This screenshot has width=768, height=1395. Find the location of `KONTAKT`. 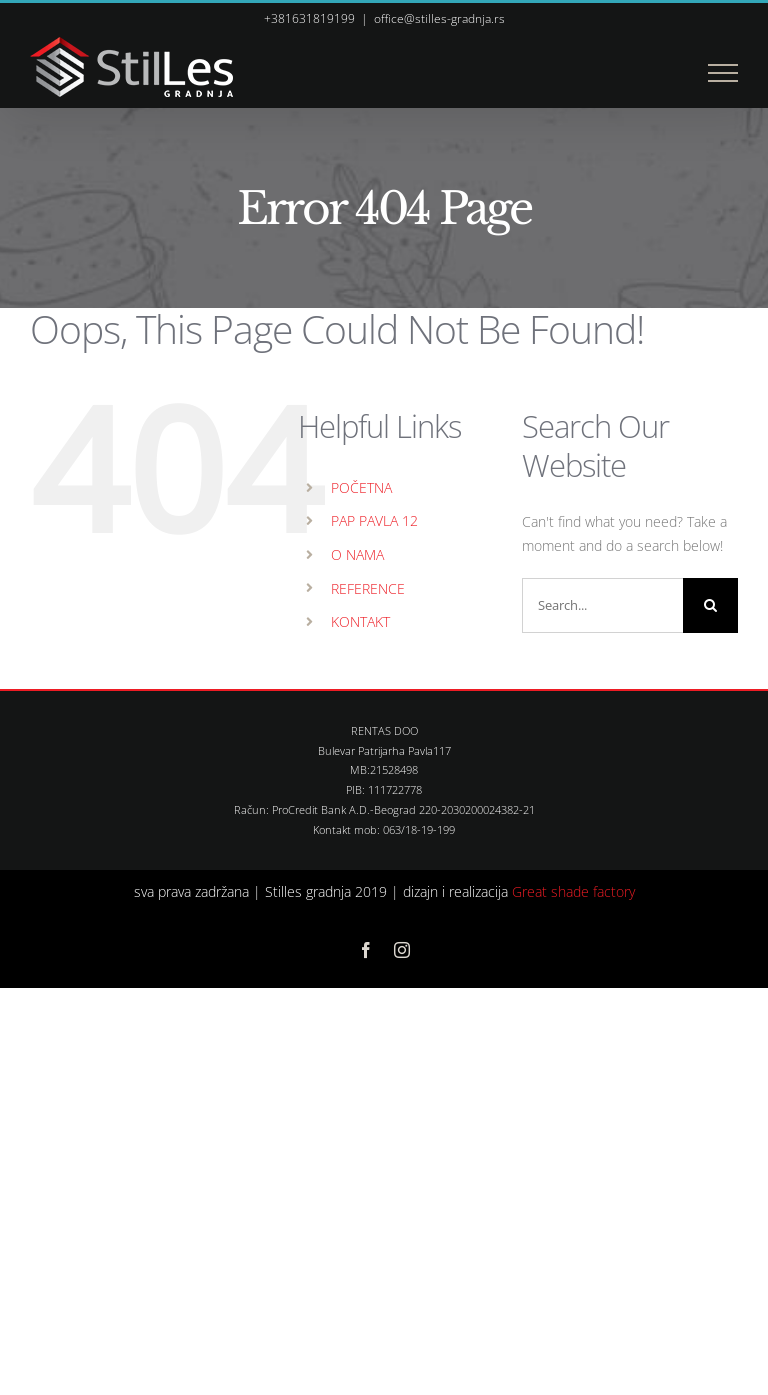

KONTAKT is located at coordinates (360, 621).